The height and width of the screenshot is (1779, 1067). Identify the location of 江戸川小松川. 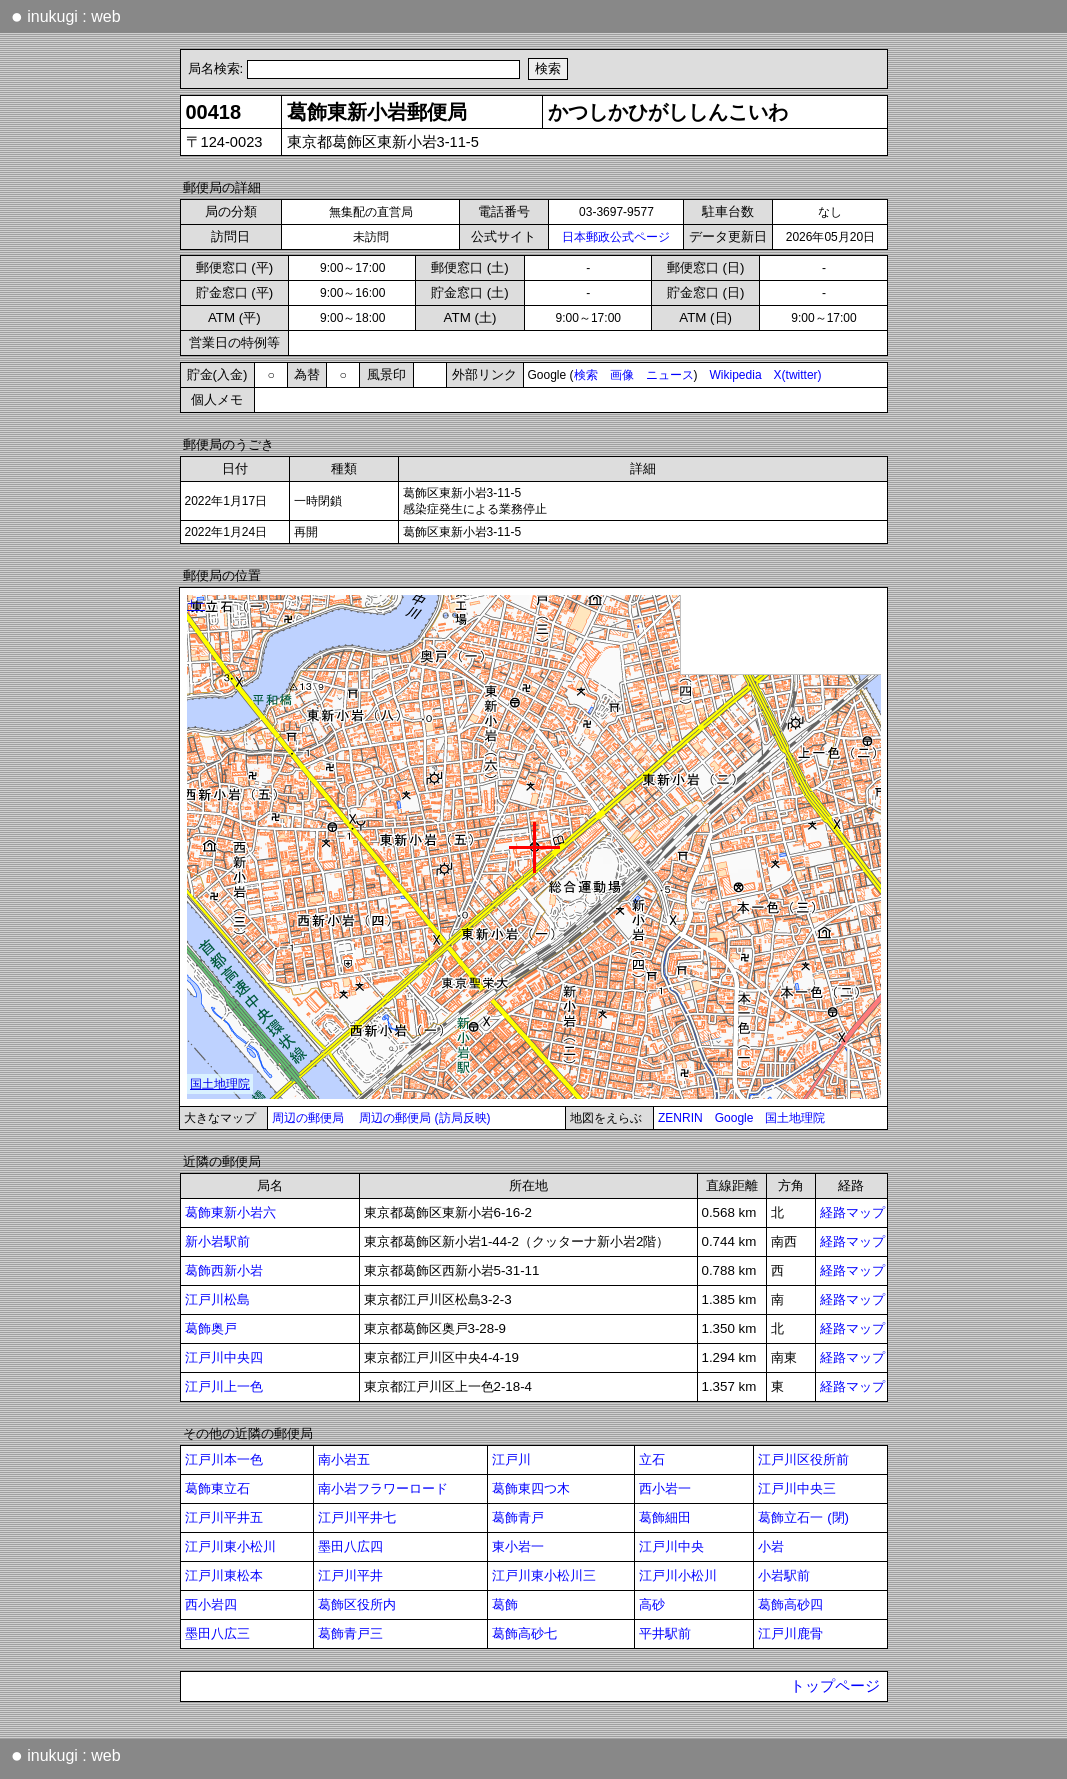
(678, 1575).